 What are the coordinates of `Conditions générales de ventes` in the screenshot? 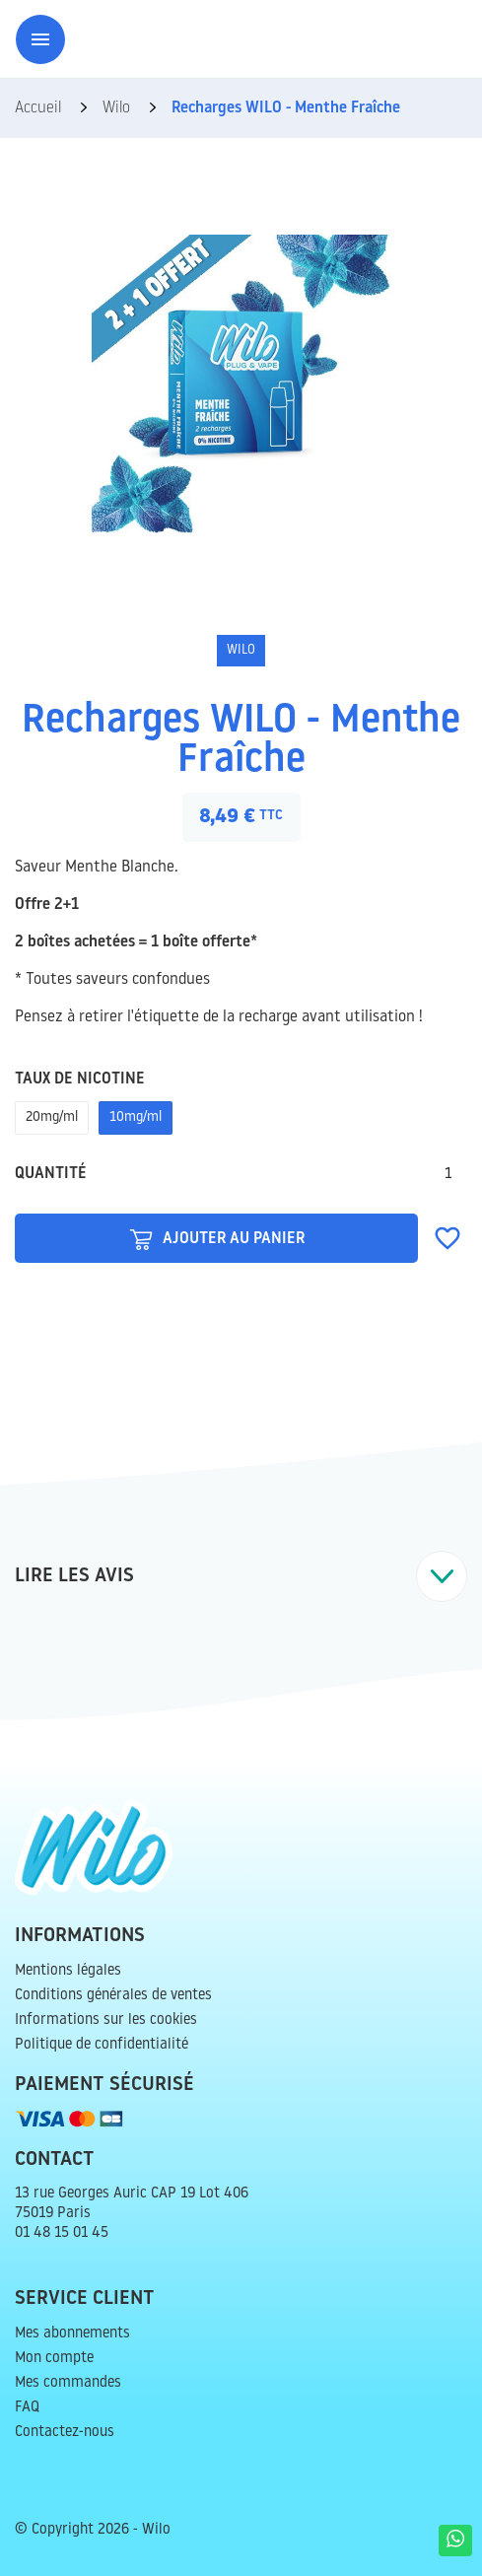 It's located at (113, 1995).